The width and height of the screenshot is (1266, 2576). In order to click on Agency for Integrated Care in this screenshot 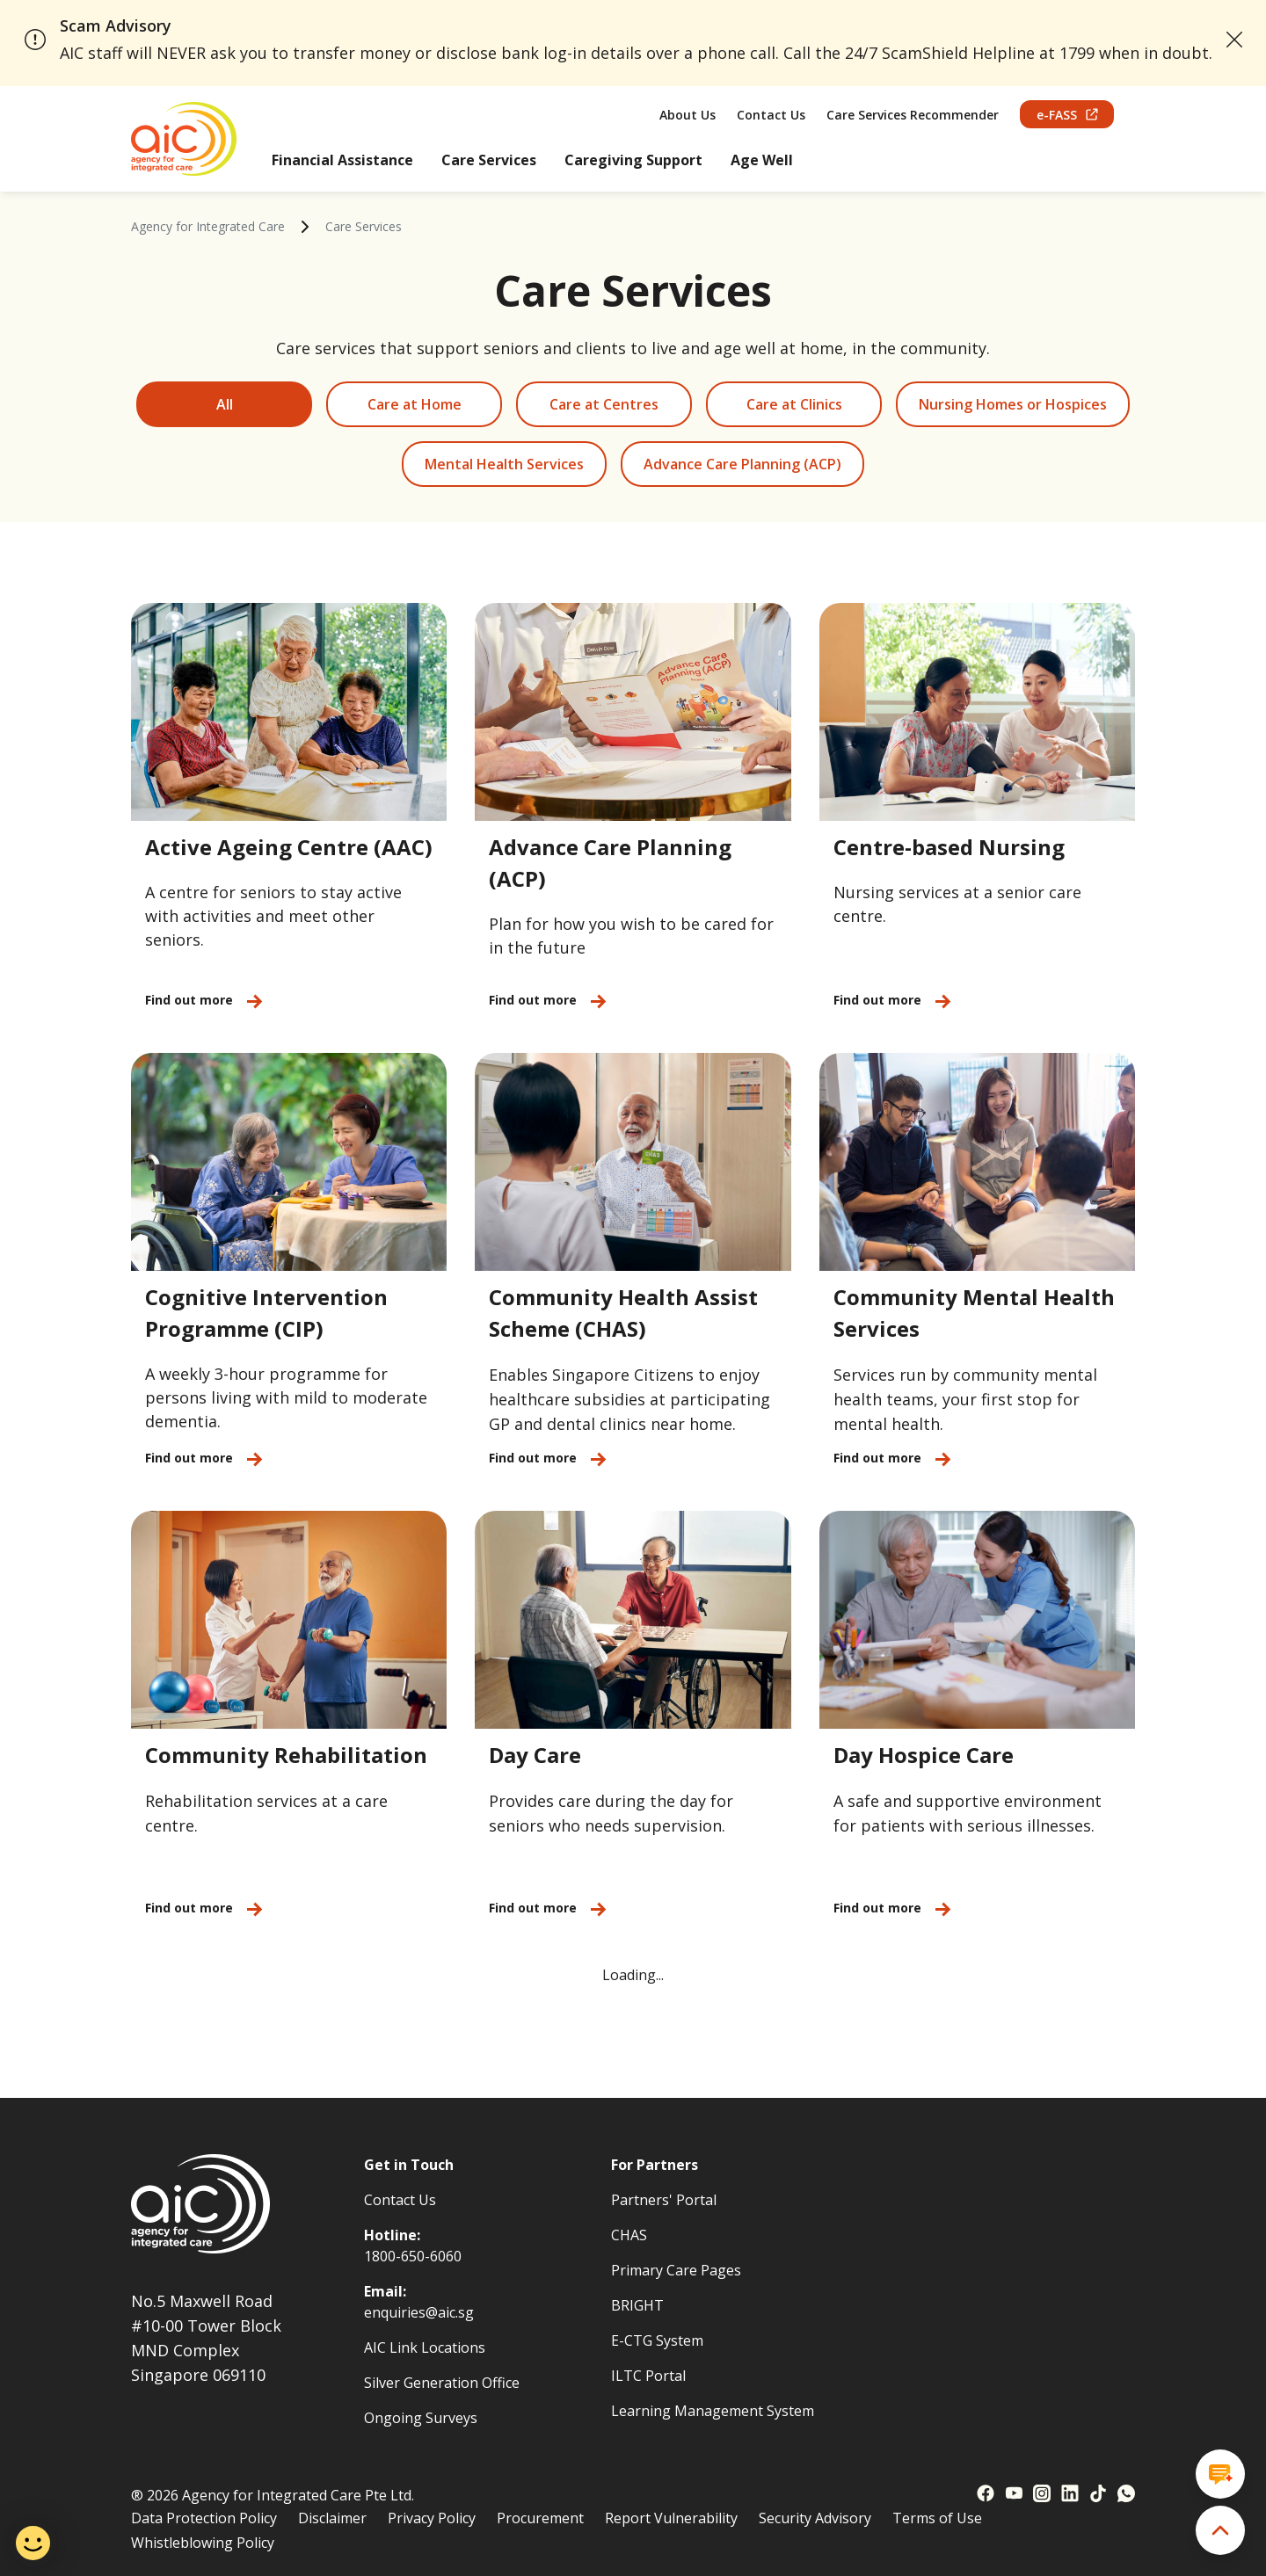, I will do `click(208, 226)`.